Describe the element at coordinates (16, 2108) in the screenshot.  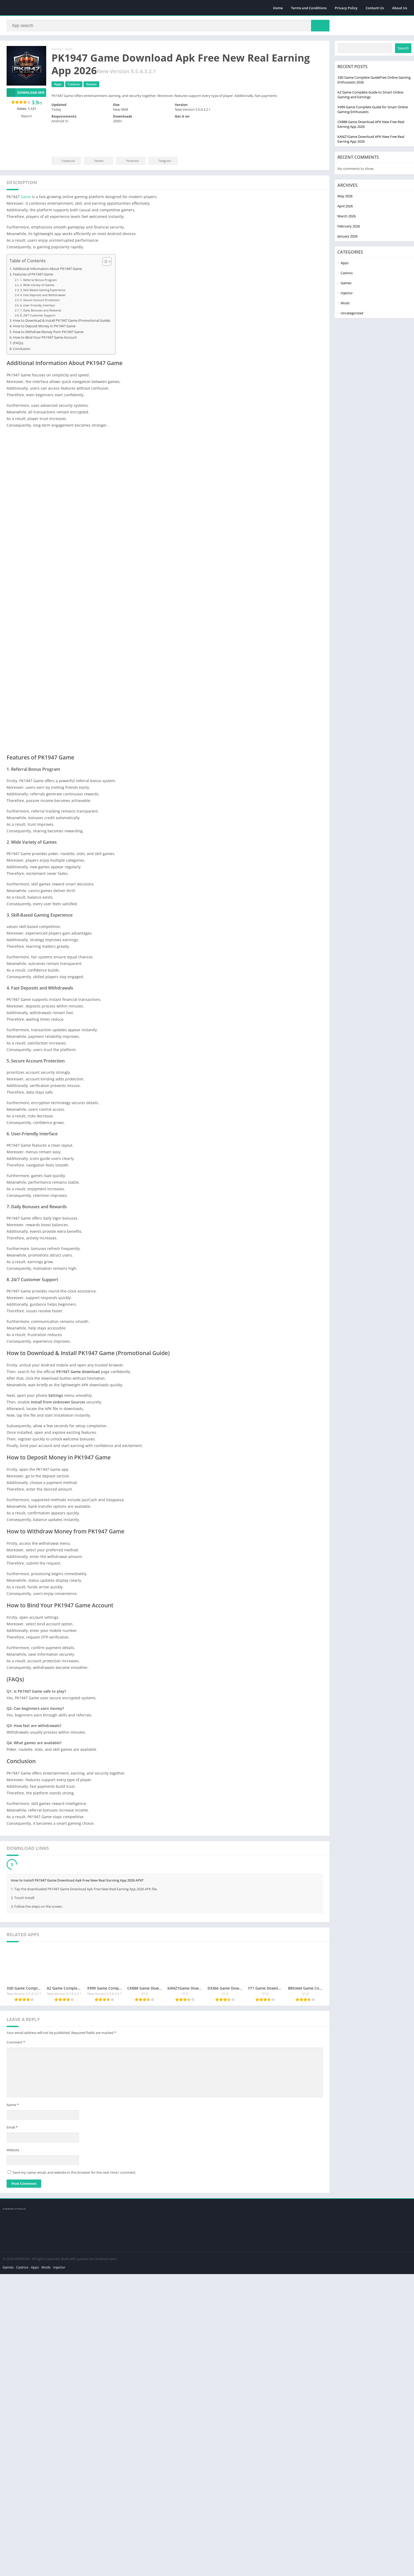
I see `Comment` at that location.